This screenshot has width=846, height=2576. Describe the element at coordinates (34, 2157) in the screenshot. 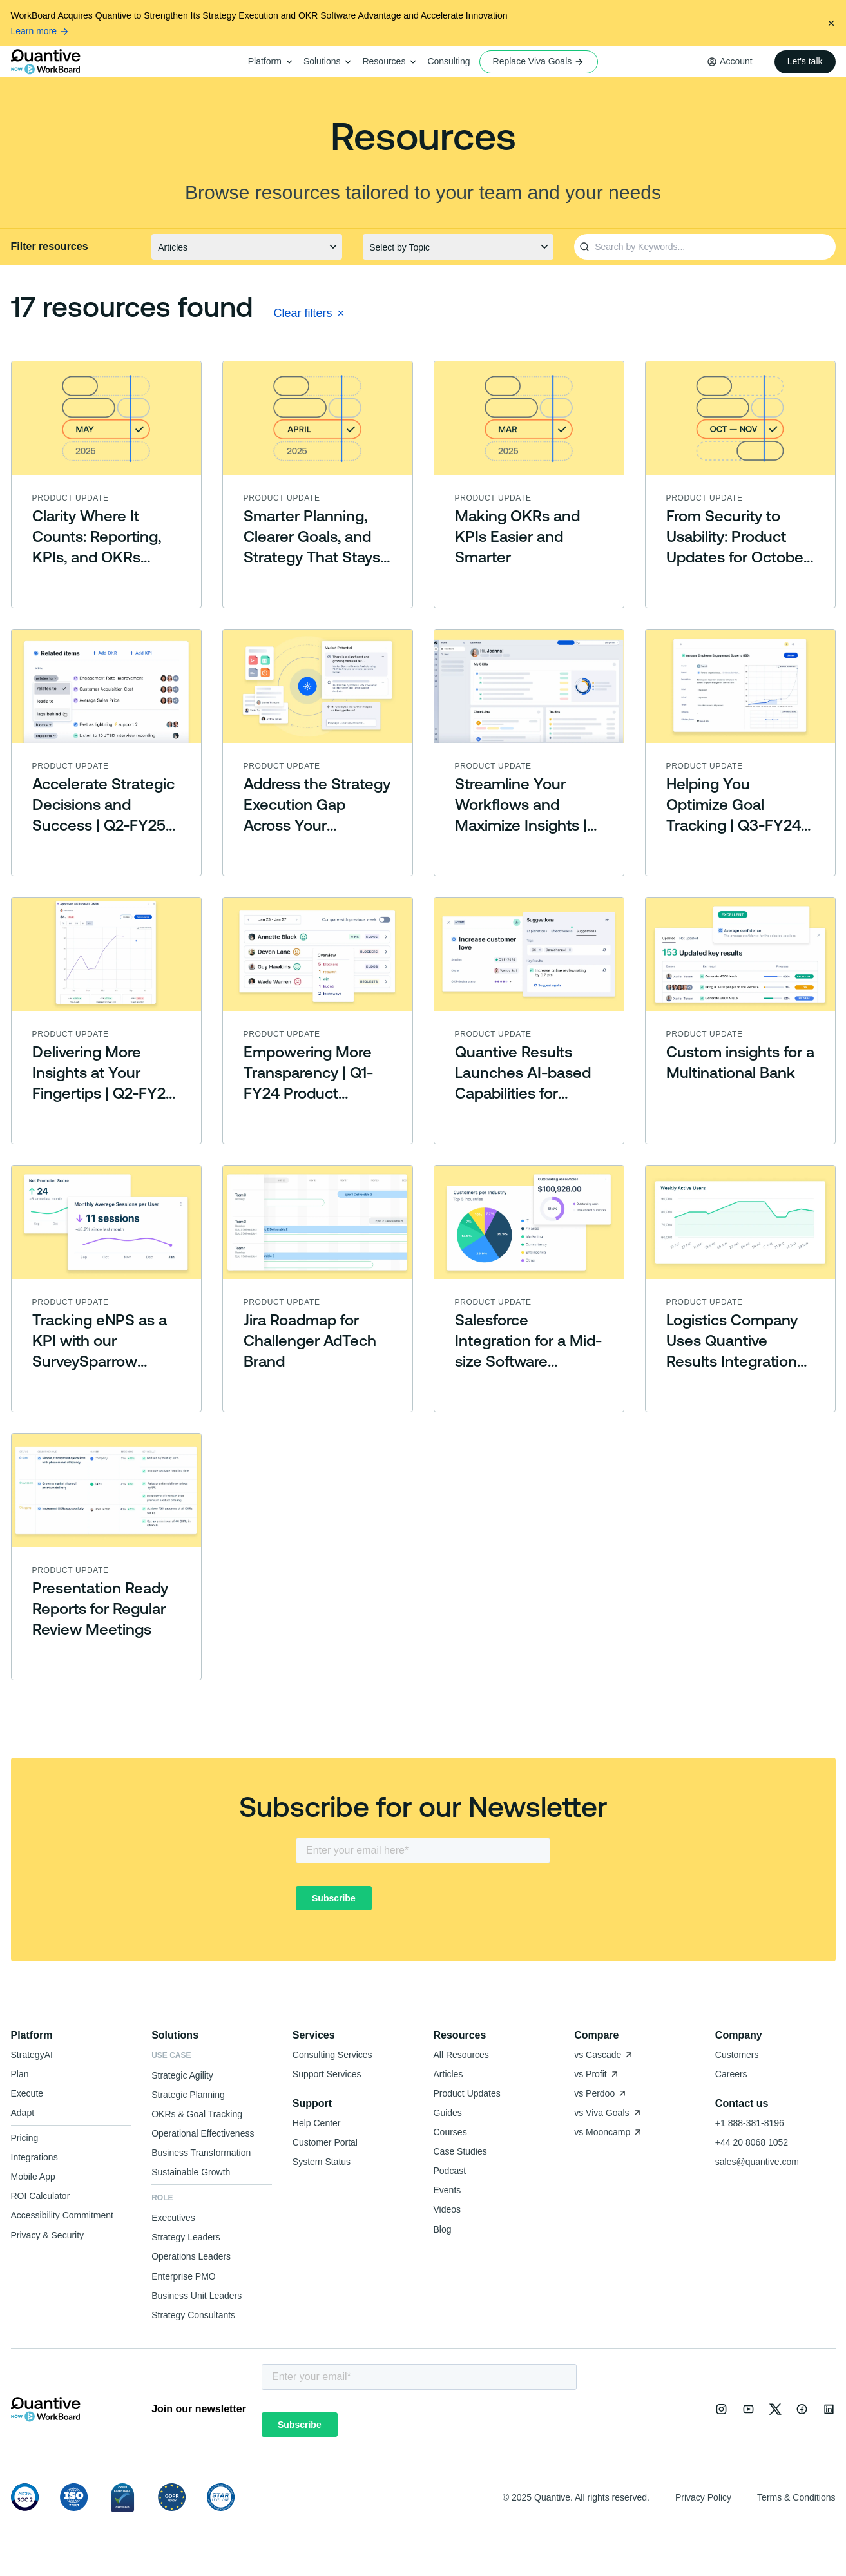

I see `Integrations` at that location.